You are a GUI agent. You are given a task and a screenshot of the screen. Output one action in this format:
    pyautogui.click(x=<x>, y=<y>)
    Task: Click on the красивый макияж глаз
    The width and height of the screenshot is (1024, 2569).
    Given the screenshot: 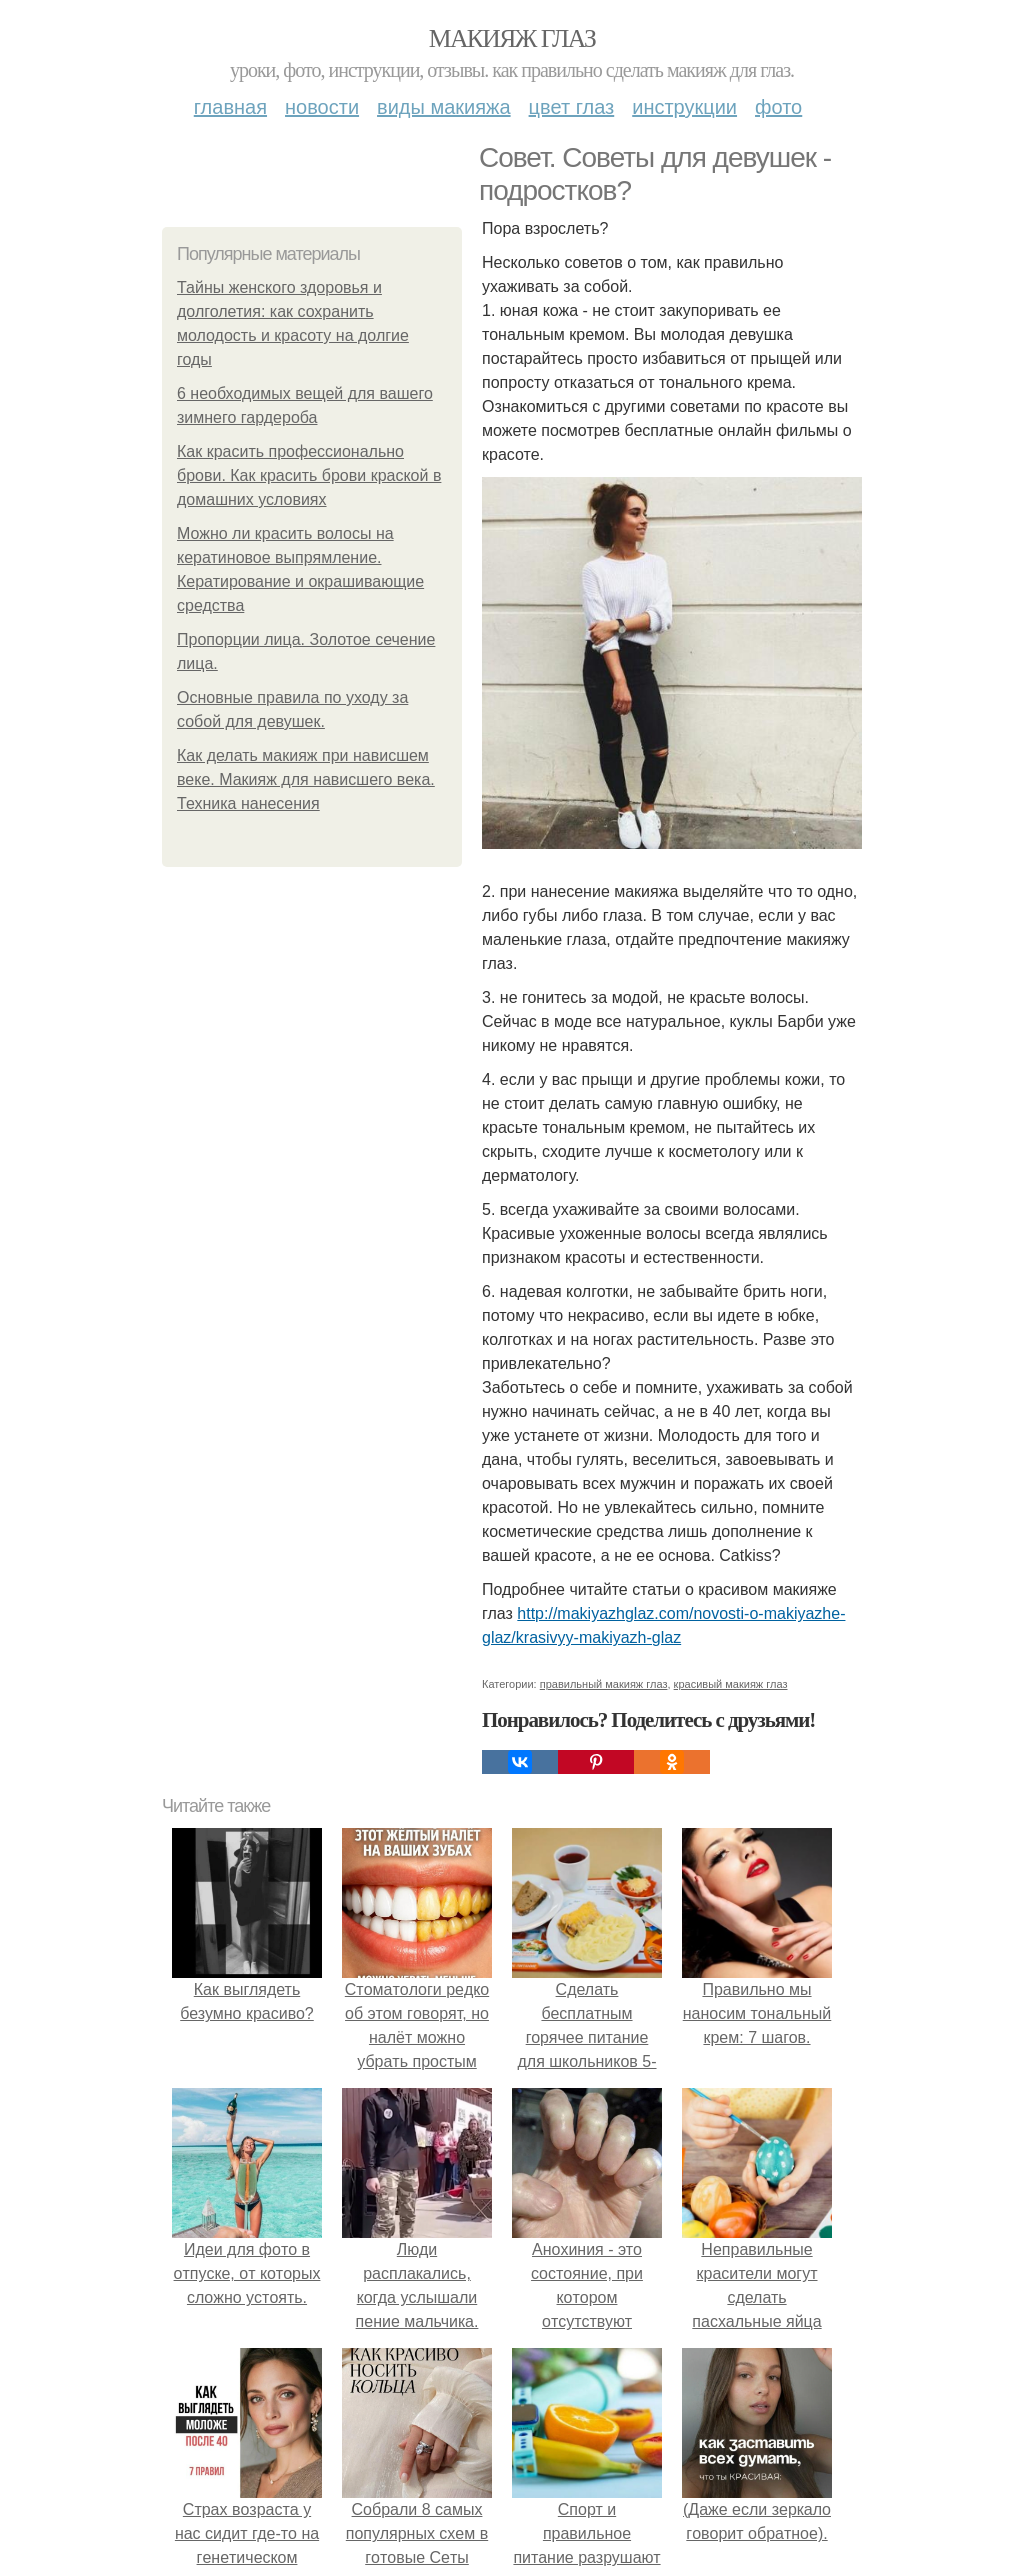 What is the action you would take?
    pyautogui.click(x=731, y=1684)
    